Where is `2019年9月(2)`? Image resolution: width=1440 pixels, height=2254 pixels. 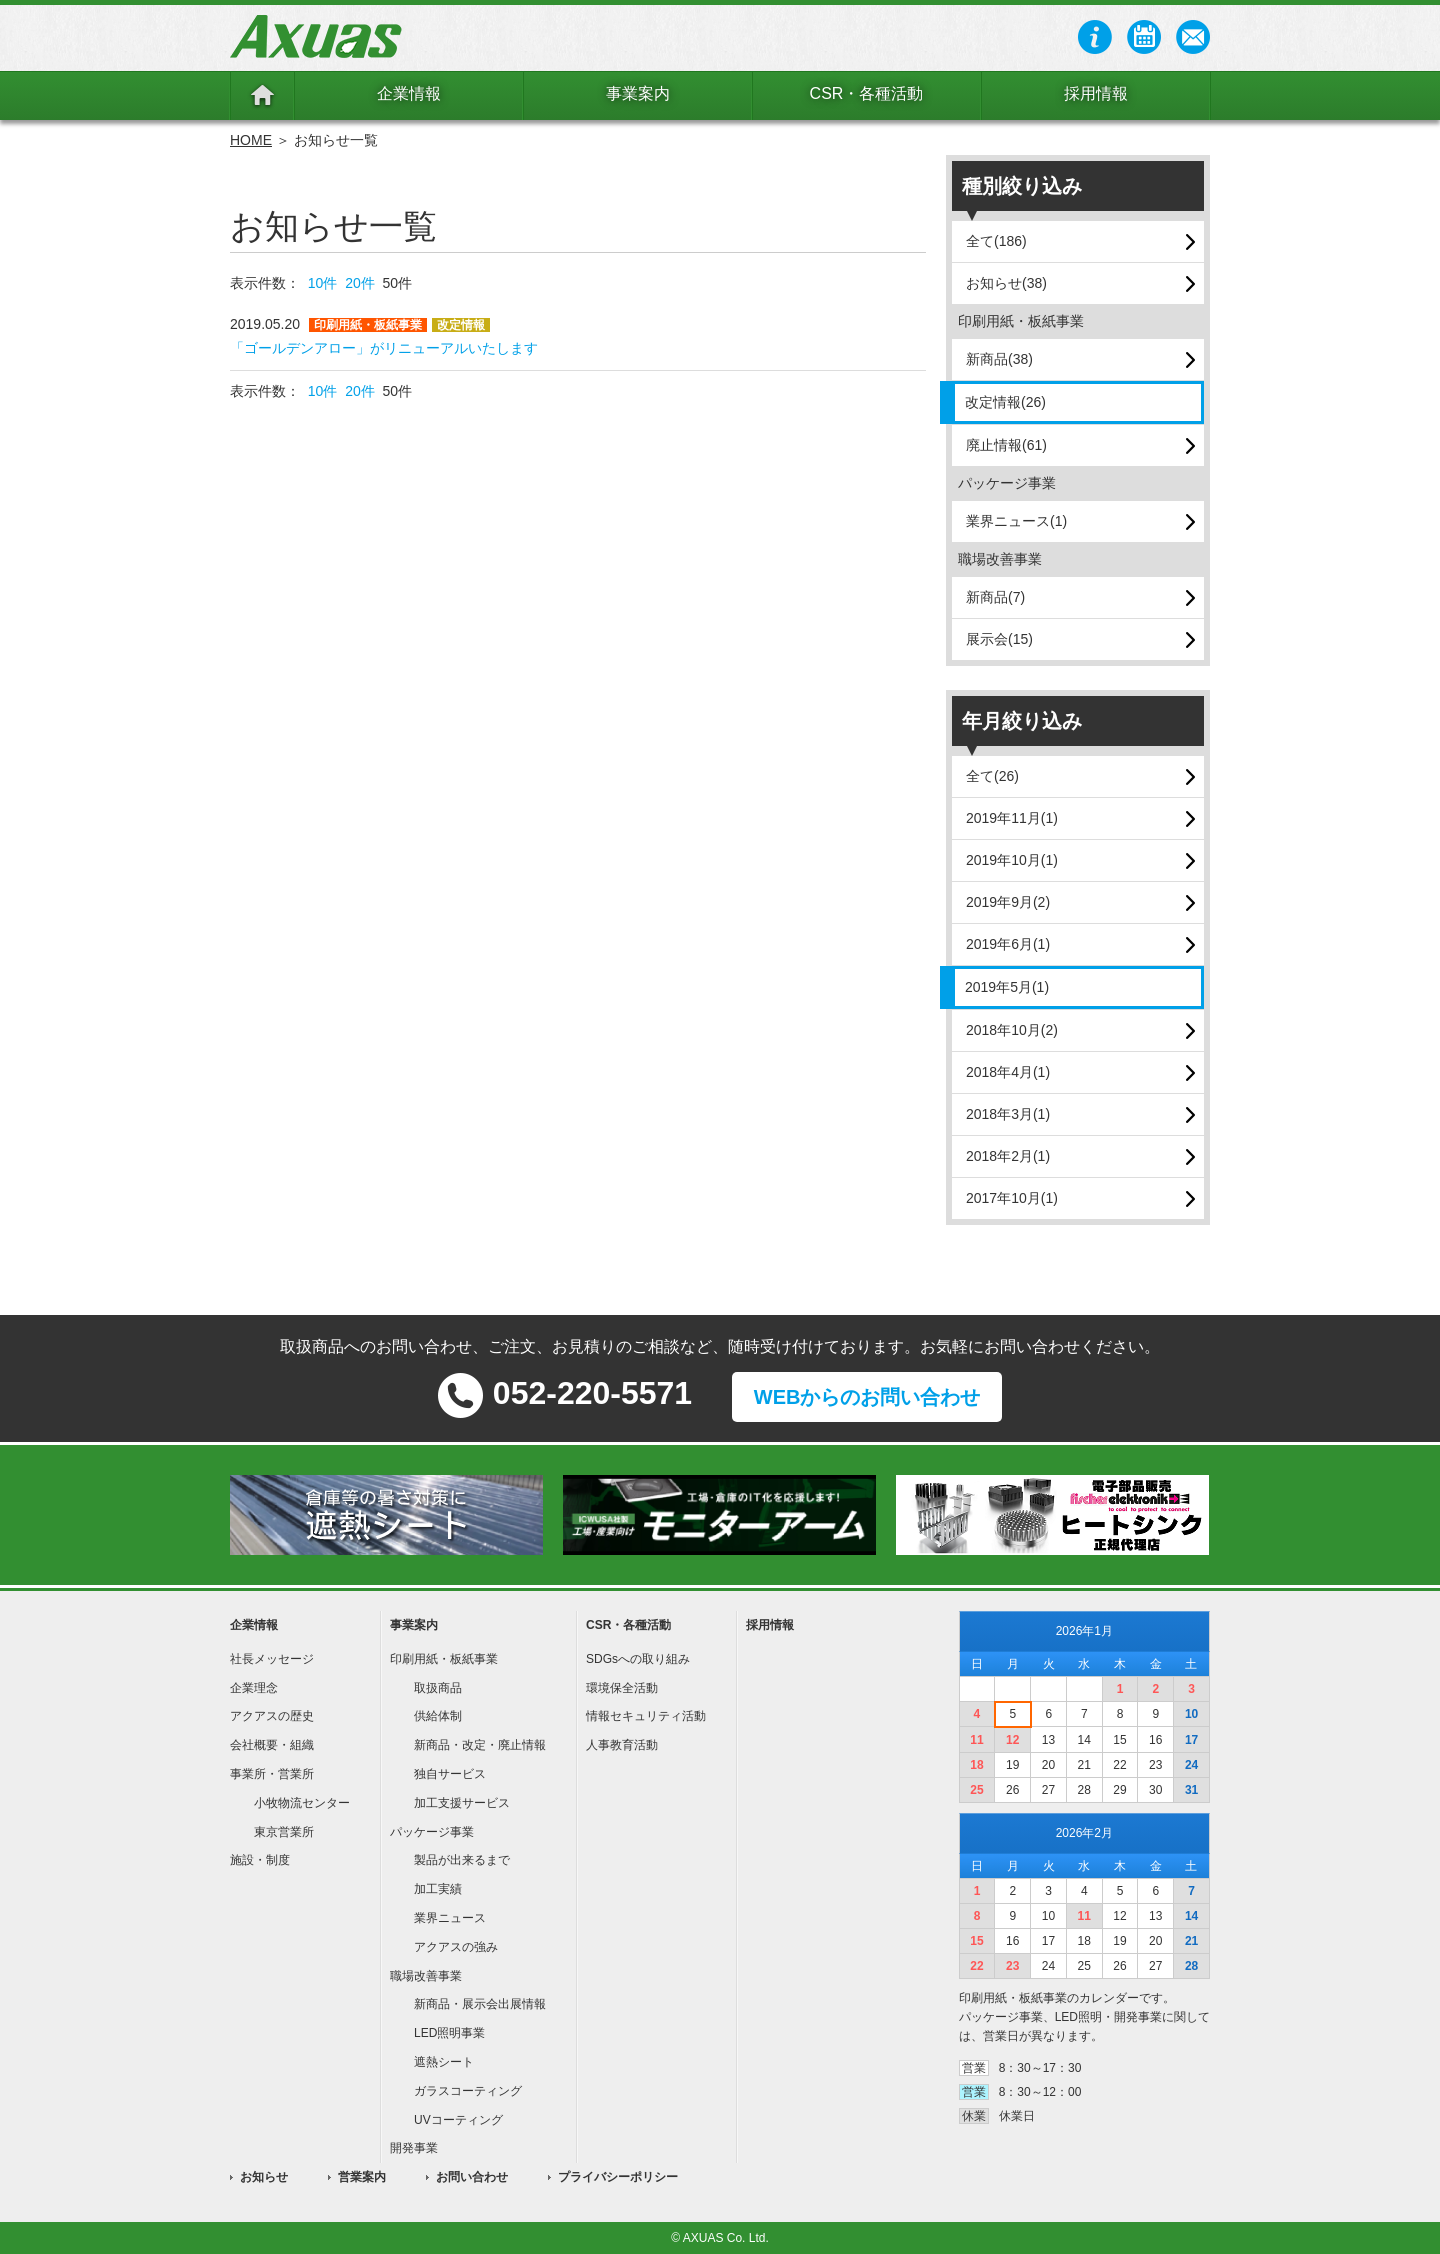
2019年9月(2) is located at coordinates (1008, 902).